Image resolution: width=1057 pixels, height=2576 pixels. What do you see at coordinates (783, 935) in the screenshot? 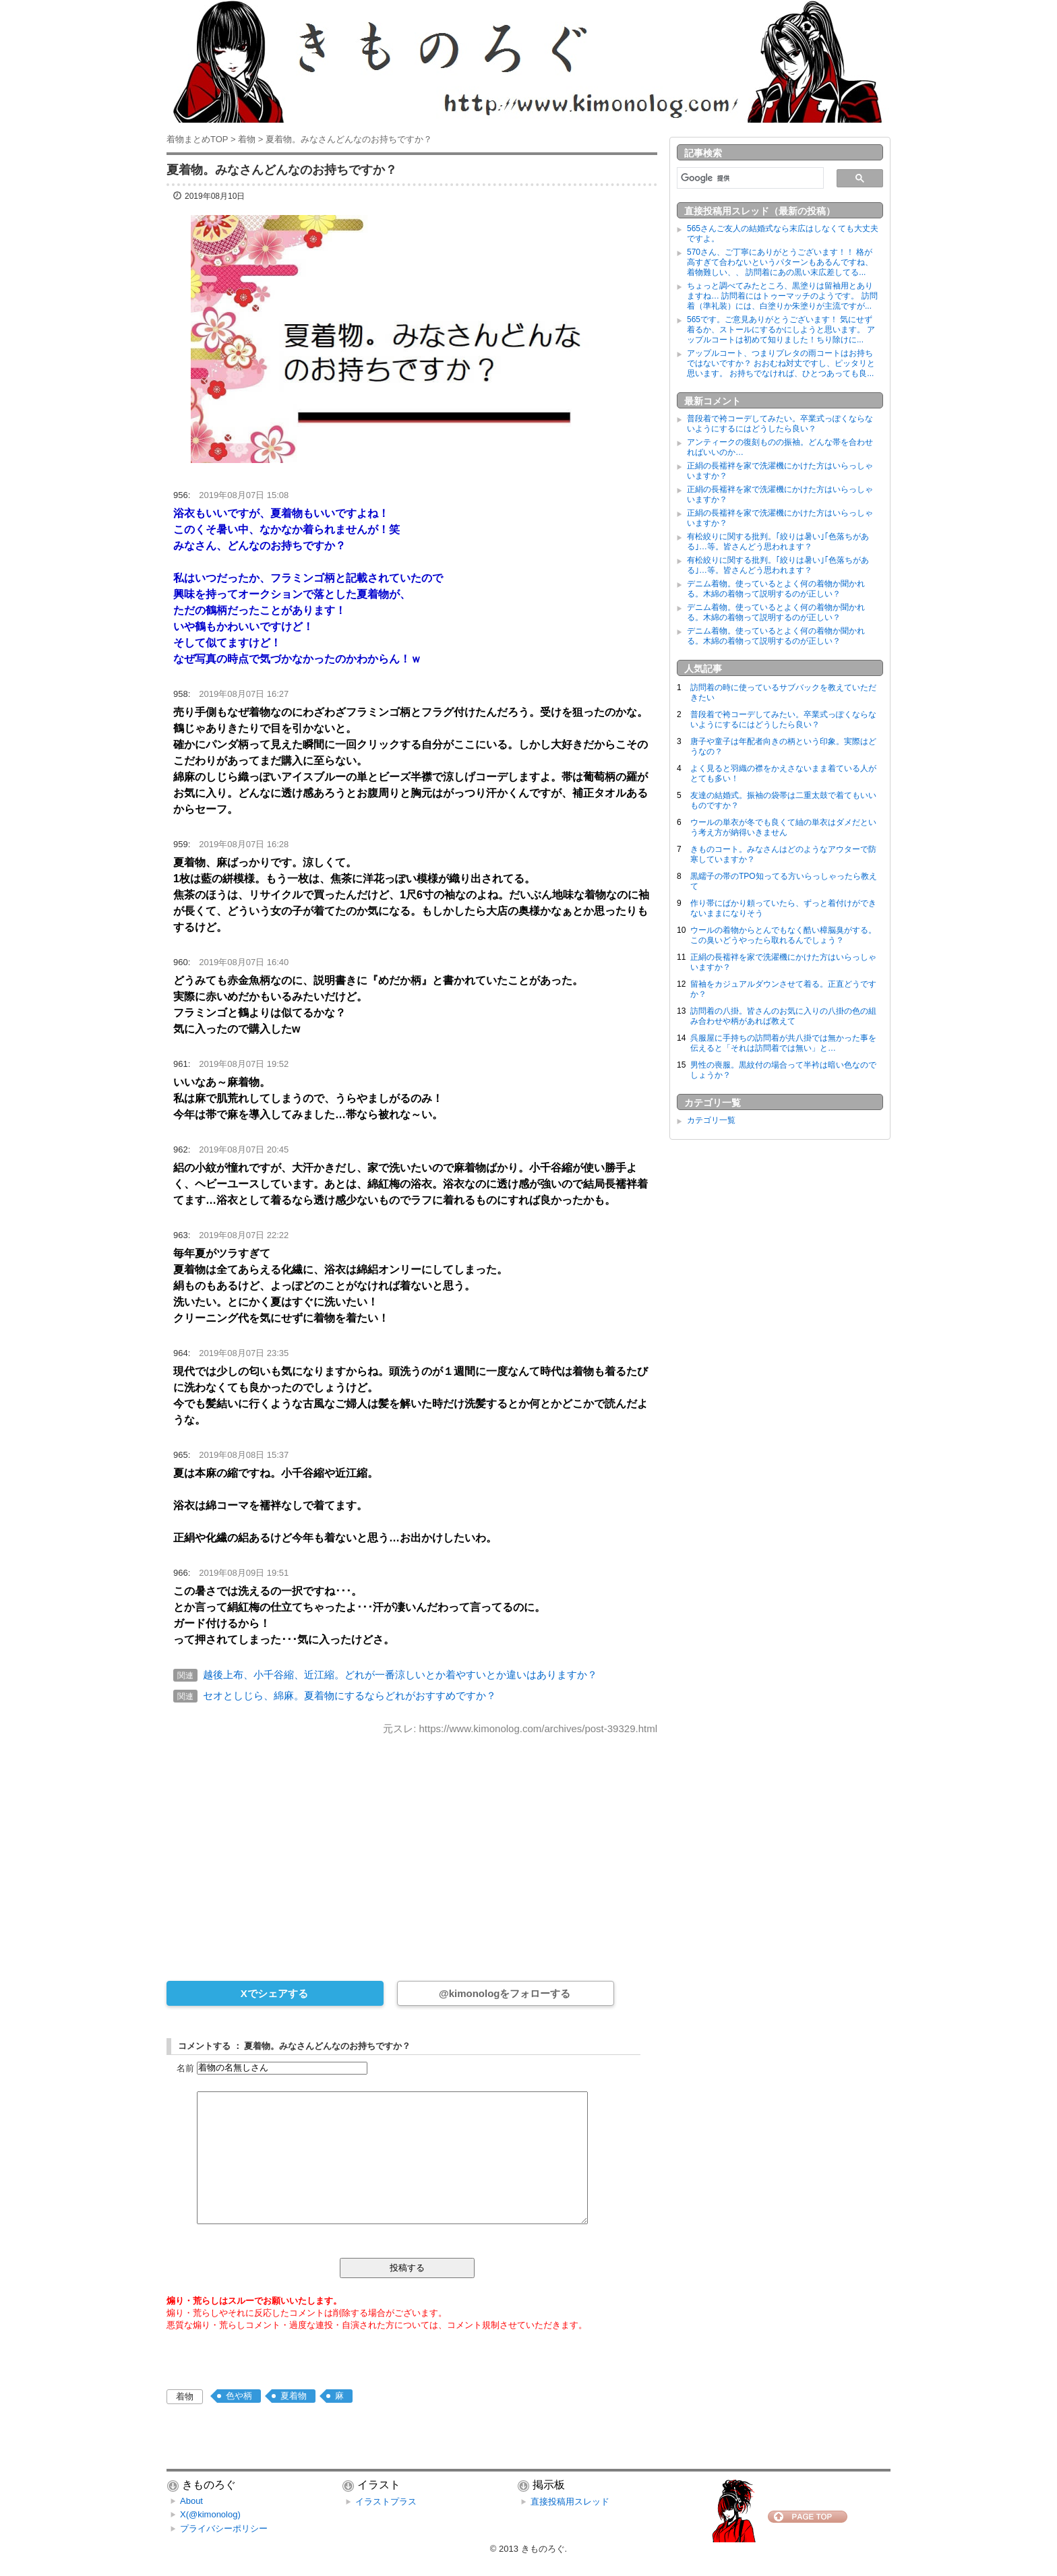
I see `ウールの着物からとんでもなく酷い樟脳臭がする。この臭いどうやったら取れるんでしょう？` at bounding box center [783, 935].